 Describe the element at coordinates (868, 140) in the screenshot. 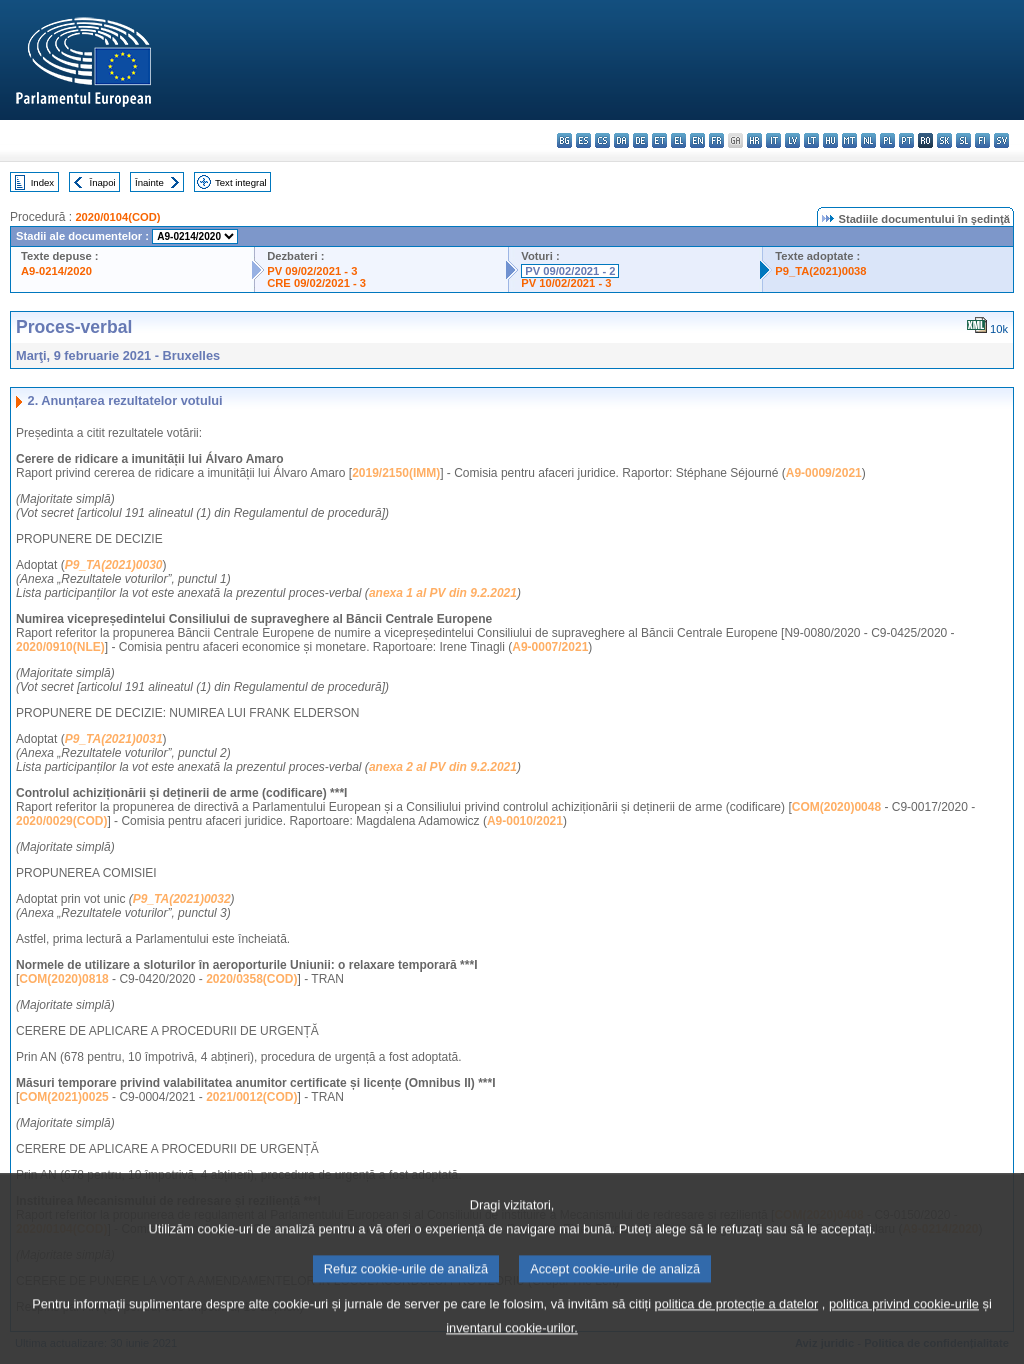

I see `nl - Nederlands` at that location.